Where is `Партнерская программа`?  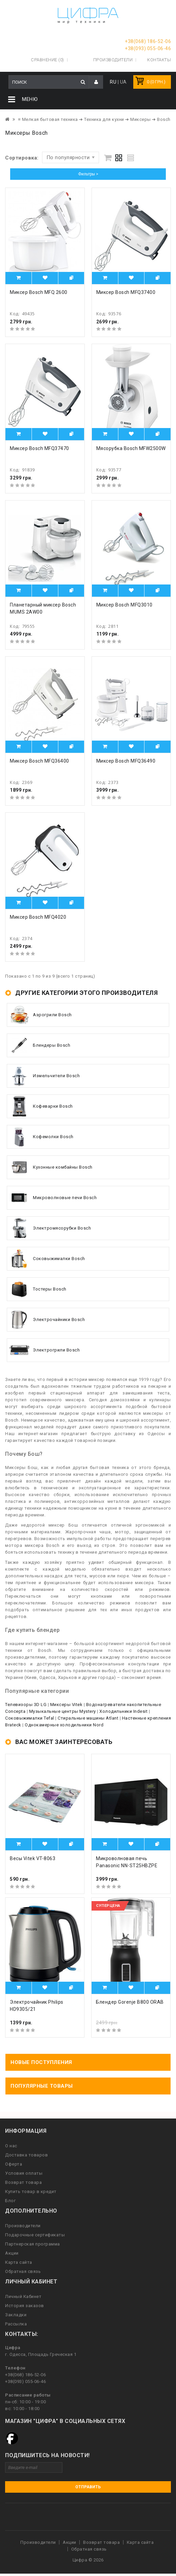
Партнерская программа is located at coordinates (32, 2244).